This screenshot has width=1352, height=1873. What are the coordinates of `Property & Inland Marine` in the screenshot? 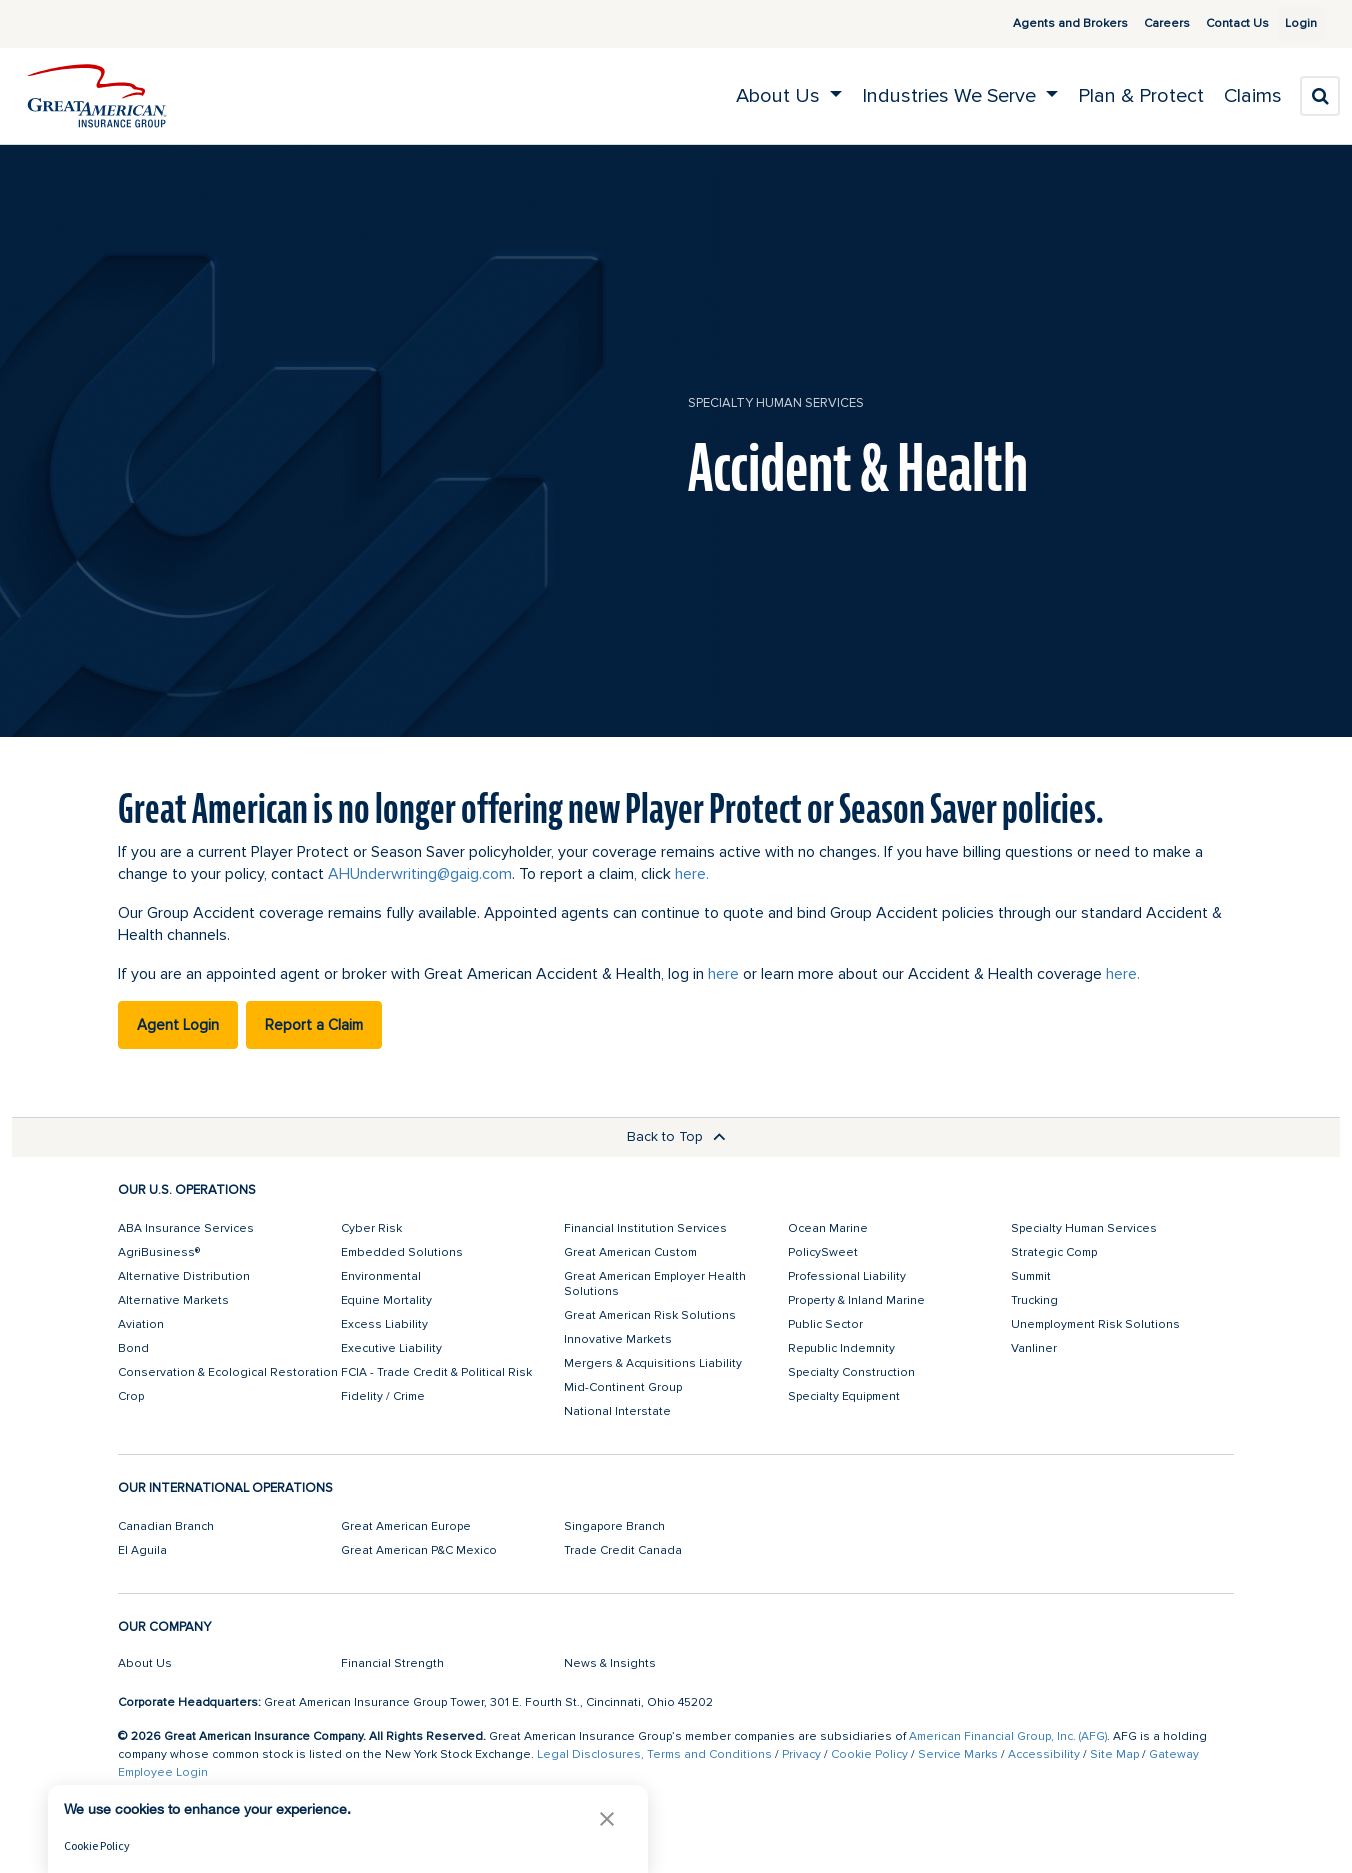 It's located at (856, 1300).